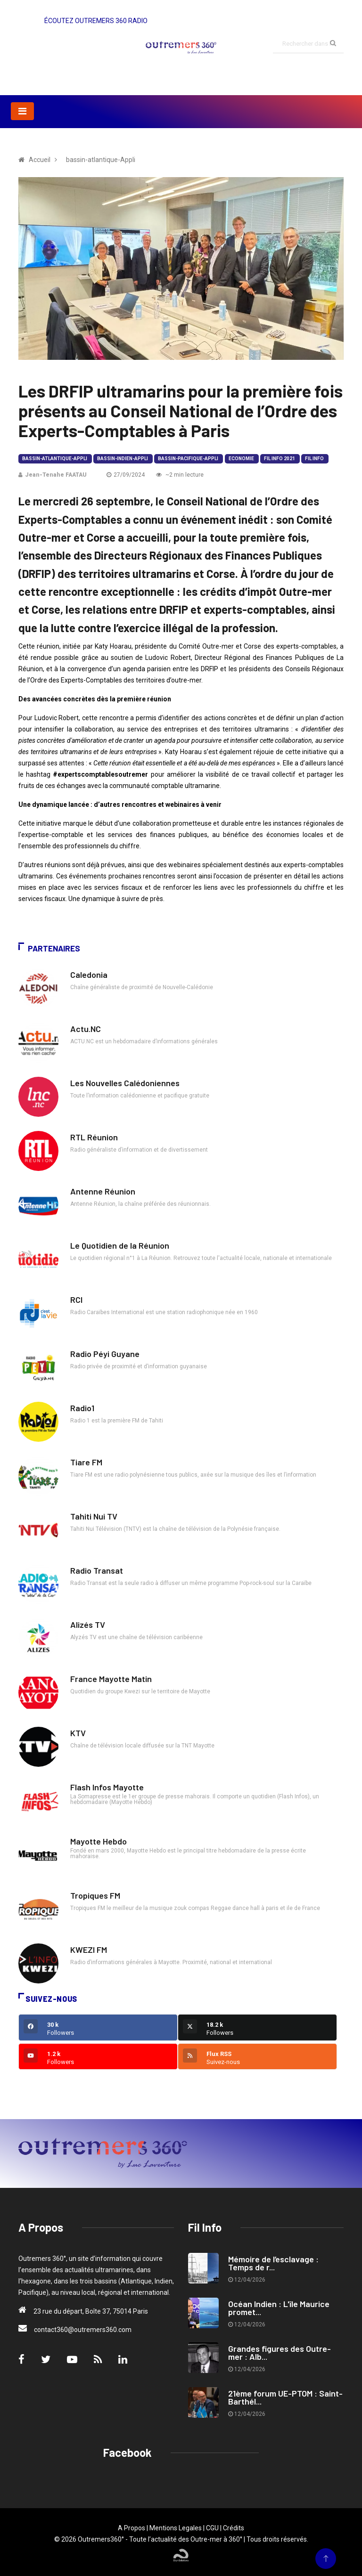 The image size is (362, 2576). What do you see at coordinates (76, 1299) in the screenshot?
I see `RCI` at bounding box center [76, 1299].